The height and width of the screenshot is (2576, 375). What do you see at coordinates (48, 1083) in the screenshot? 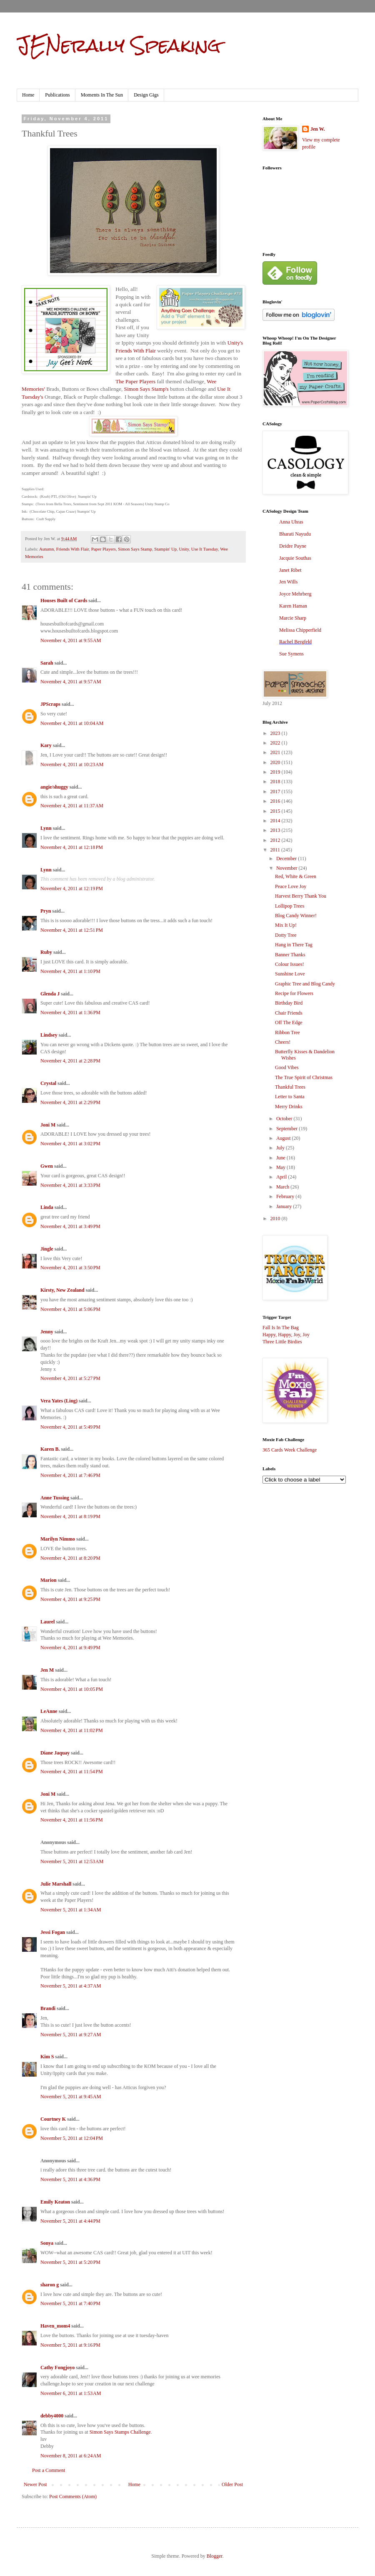
I see `Crystal` at bounding box center [48, 1083].